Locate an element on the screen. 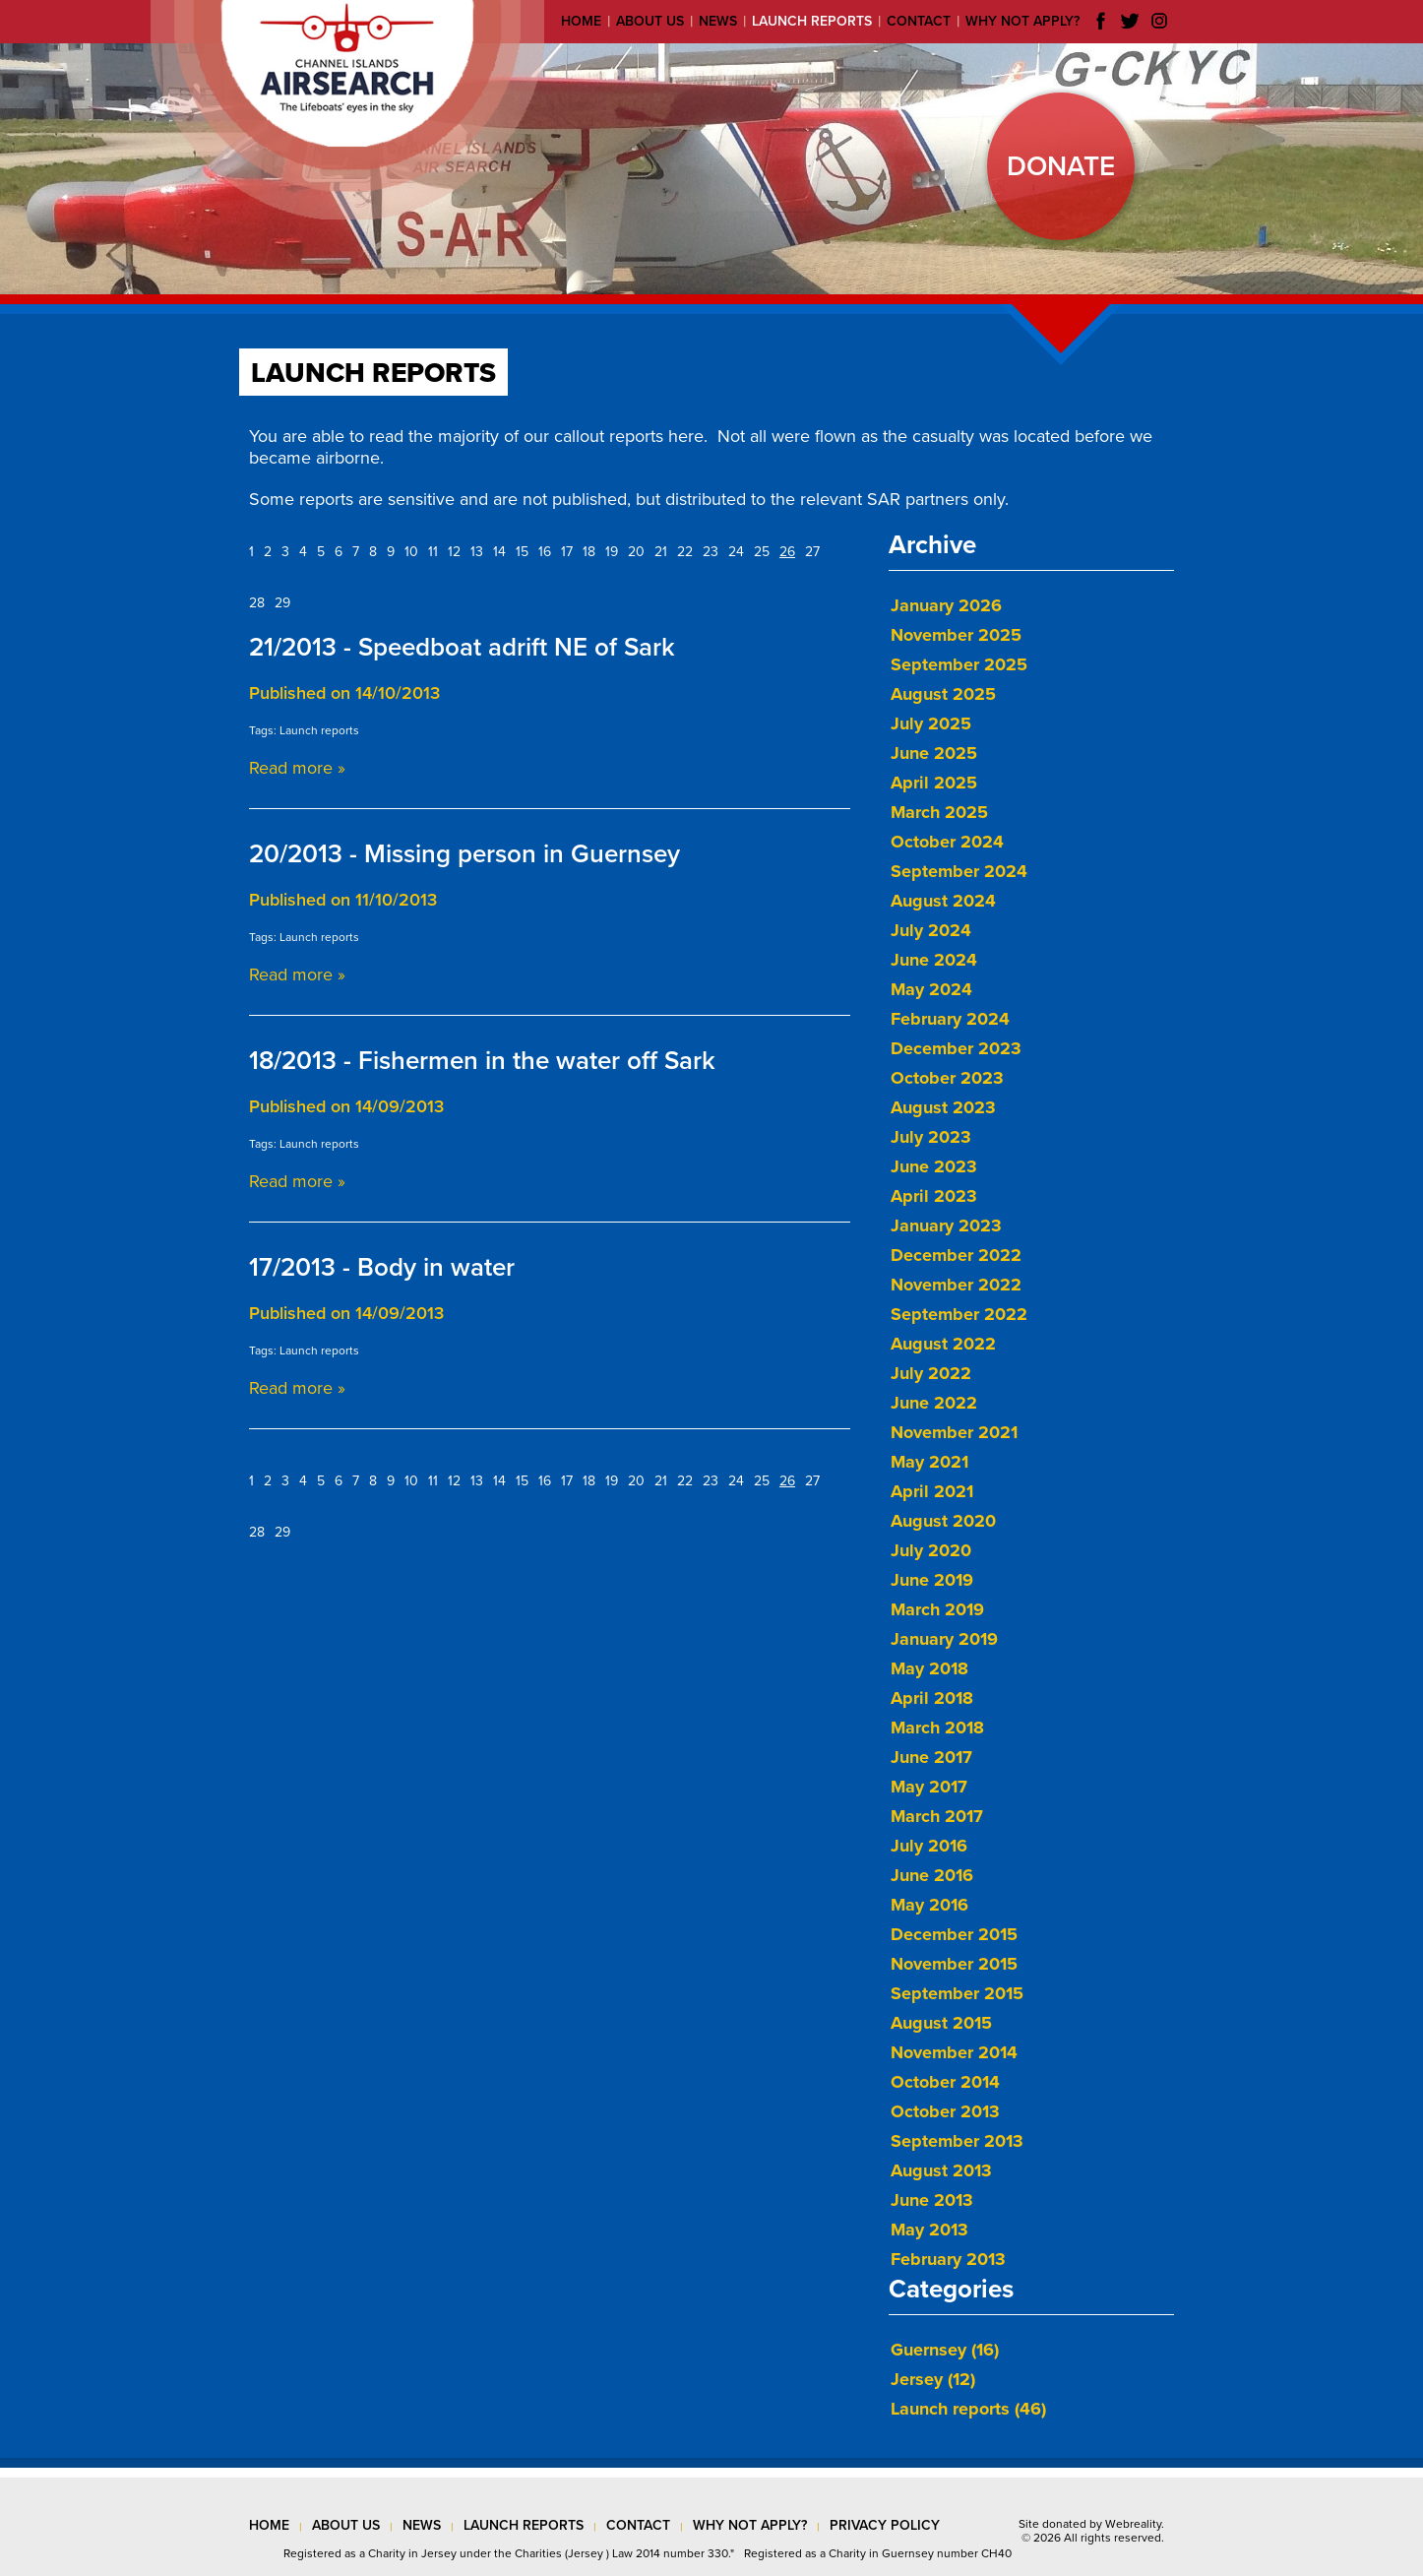  News is located at coordinates (718, 21).